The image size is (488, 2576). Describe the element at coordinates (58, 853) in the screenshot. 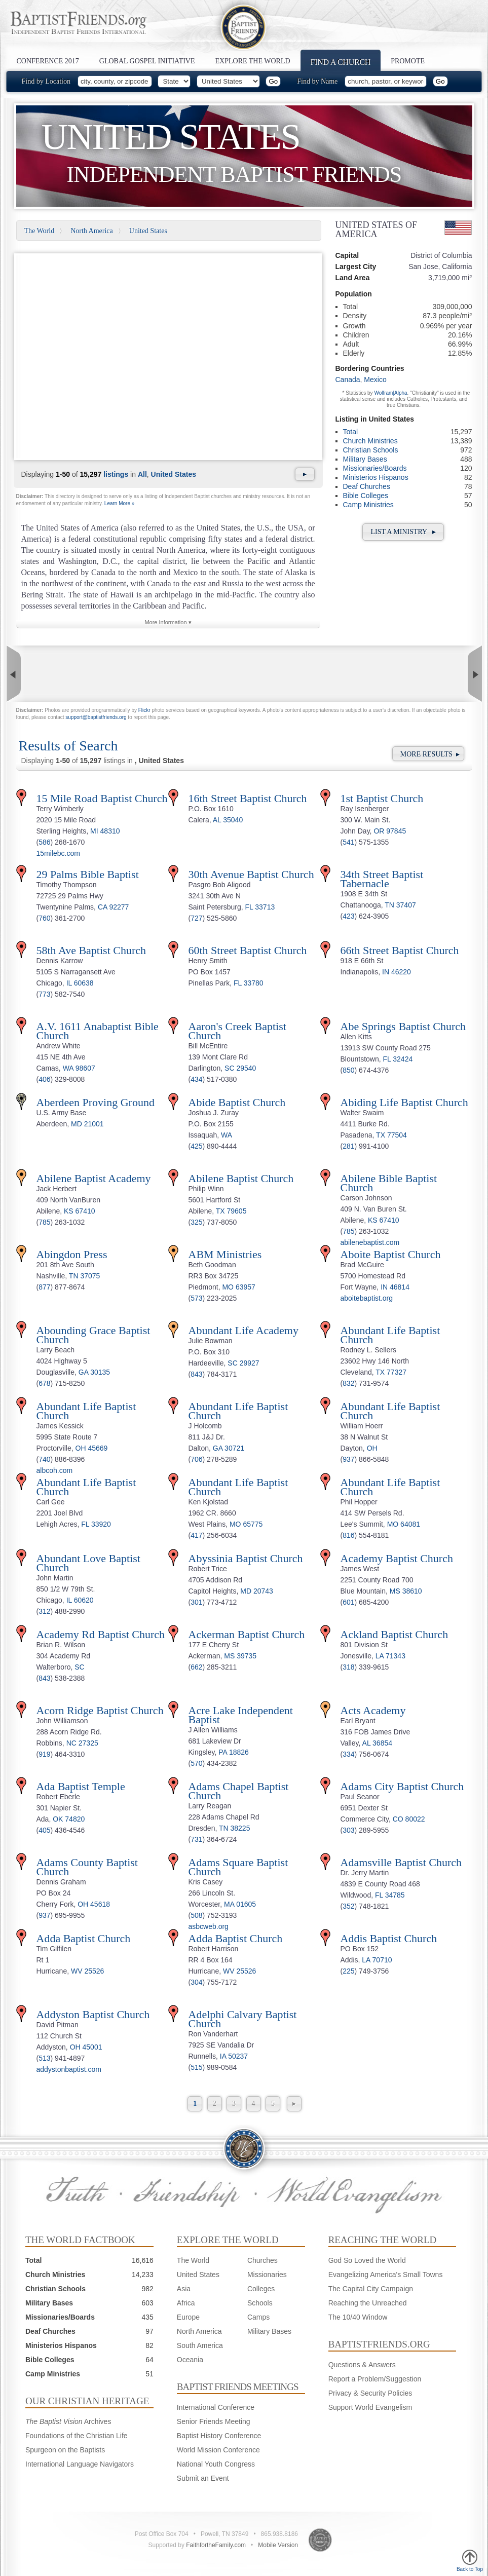

I see `15milebc.com` at that location.